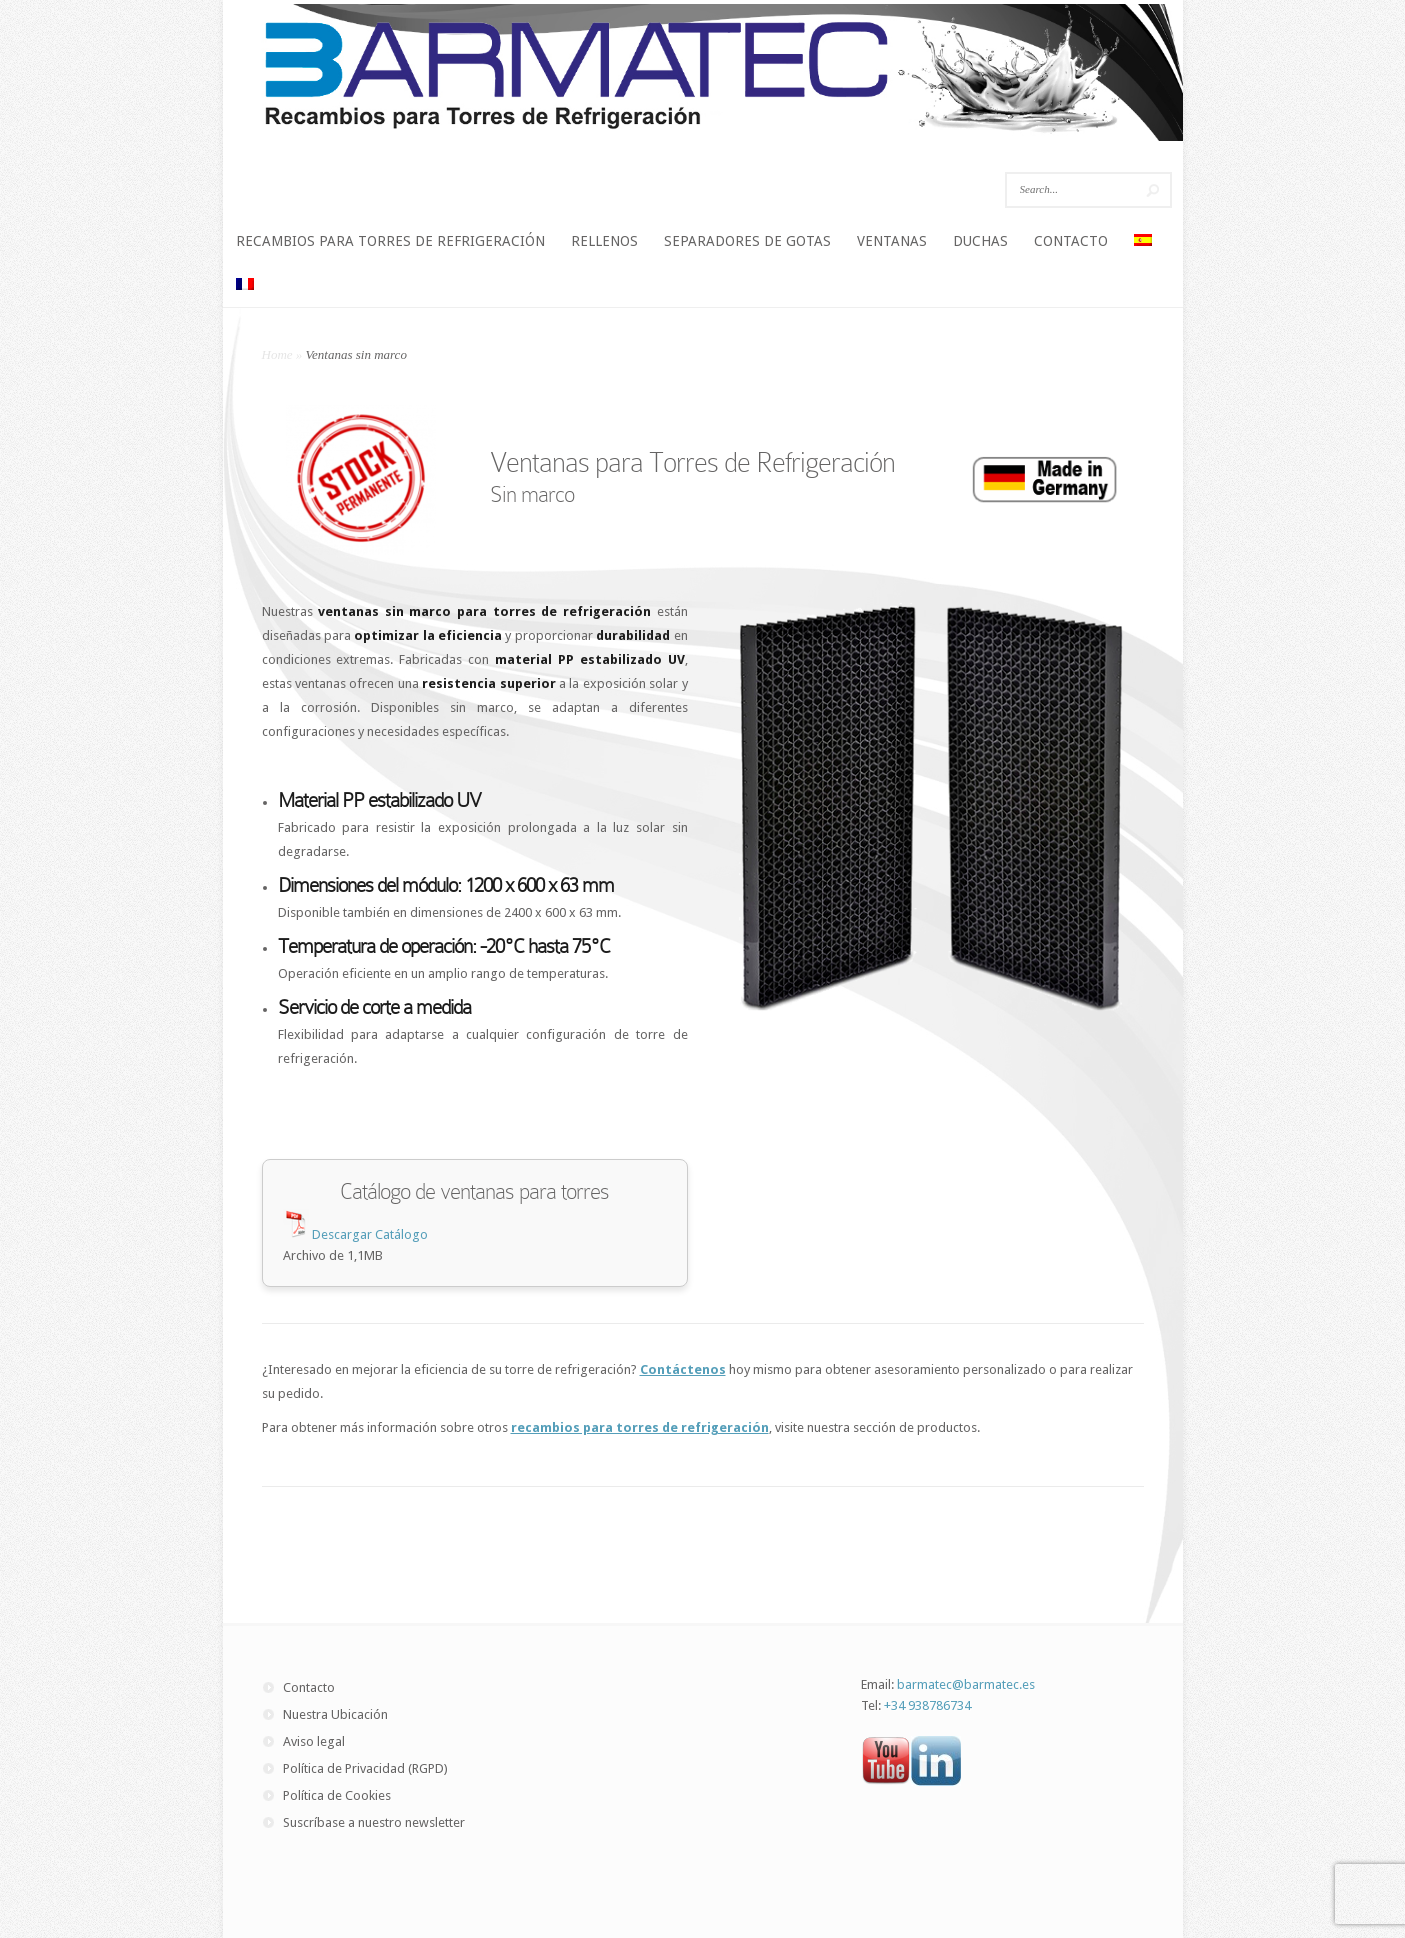 Image resolution: width=1405 pixels, height=1938 pixels. What do you see at coordinates (683, 1369) in the screenshot?
I see `Contáctenos` at bounding box center [683, 1369].